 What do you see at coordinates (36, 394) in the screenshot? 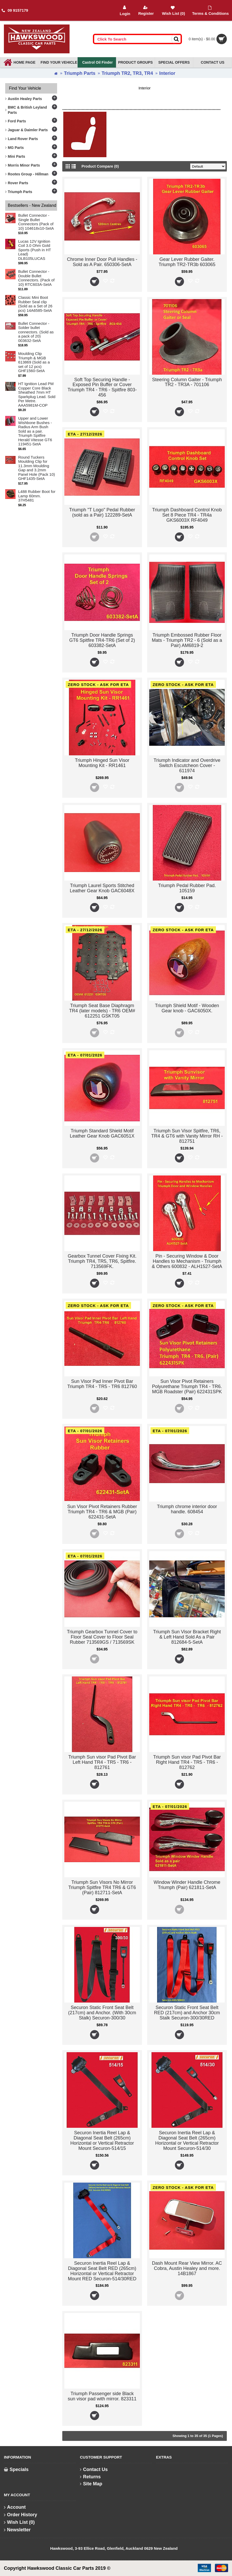
I see `HT Ignition Lead PM Copper Core Black Sheathed 7mm HT Sparkplug Lead. Sold Per Metre. AAA5981M-COP` at bounding box center [36, 394].